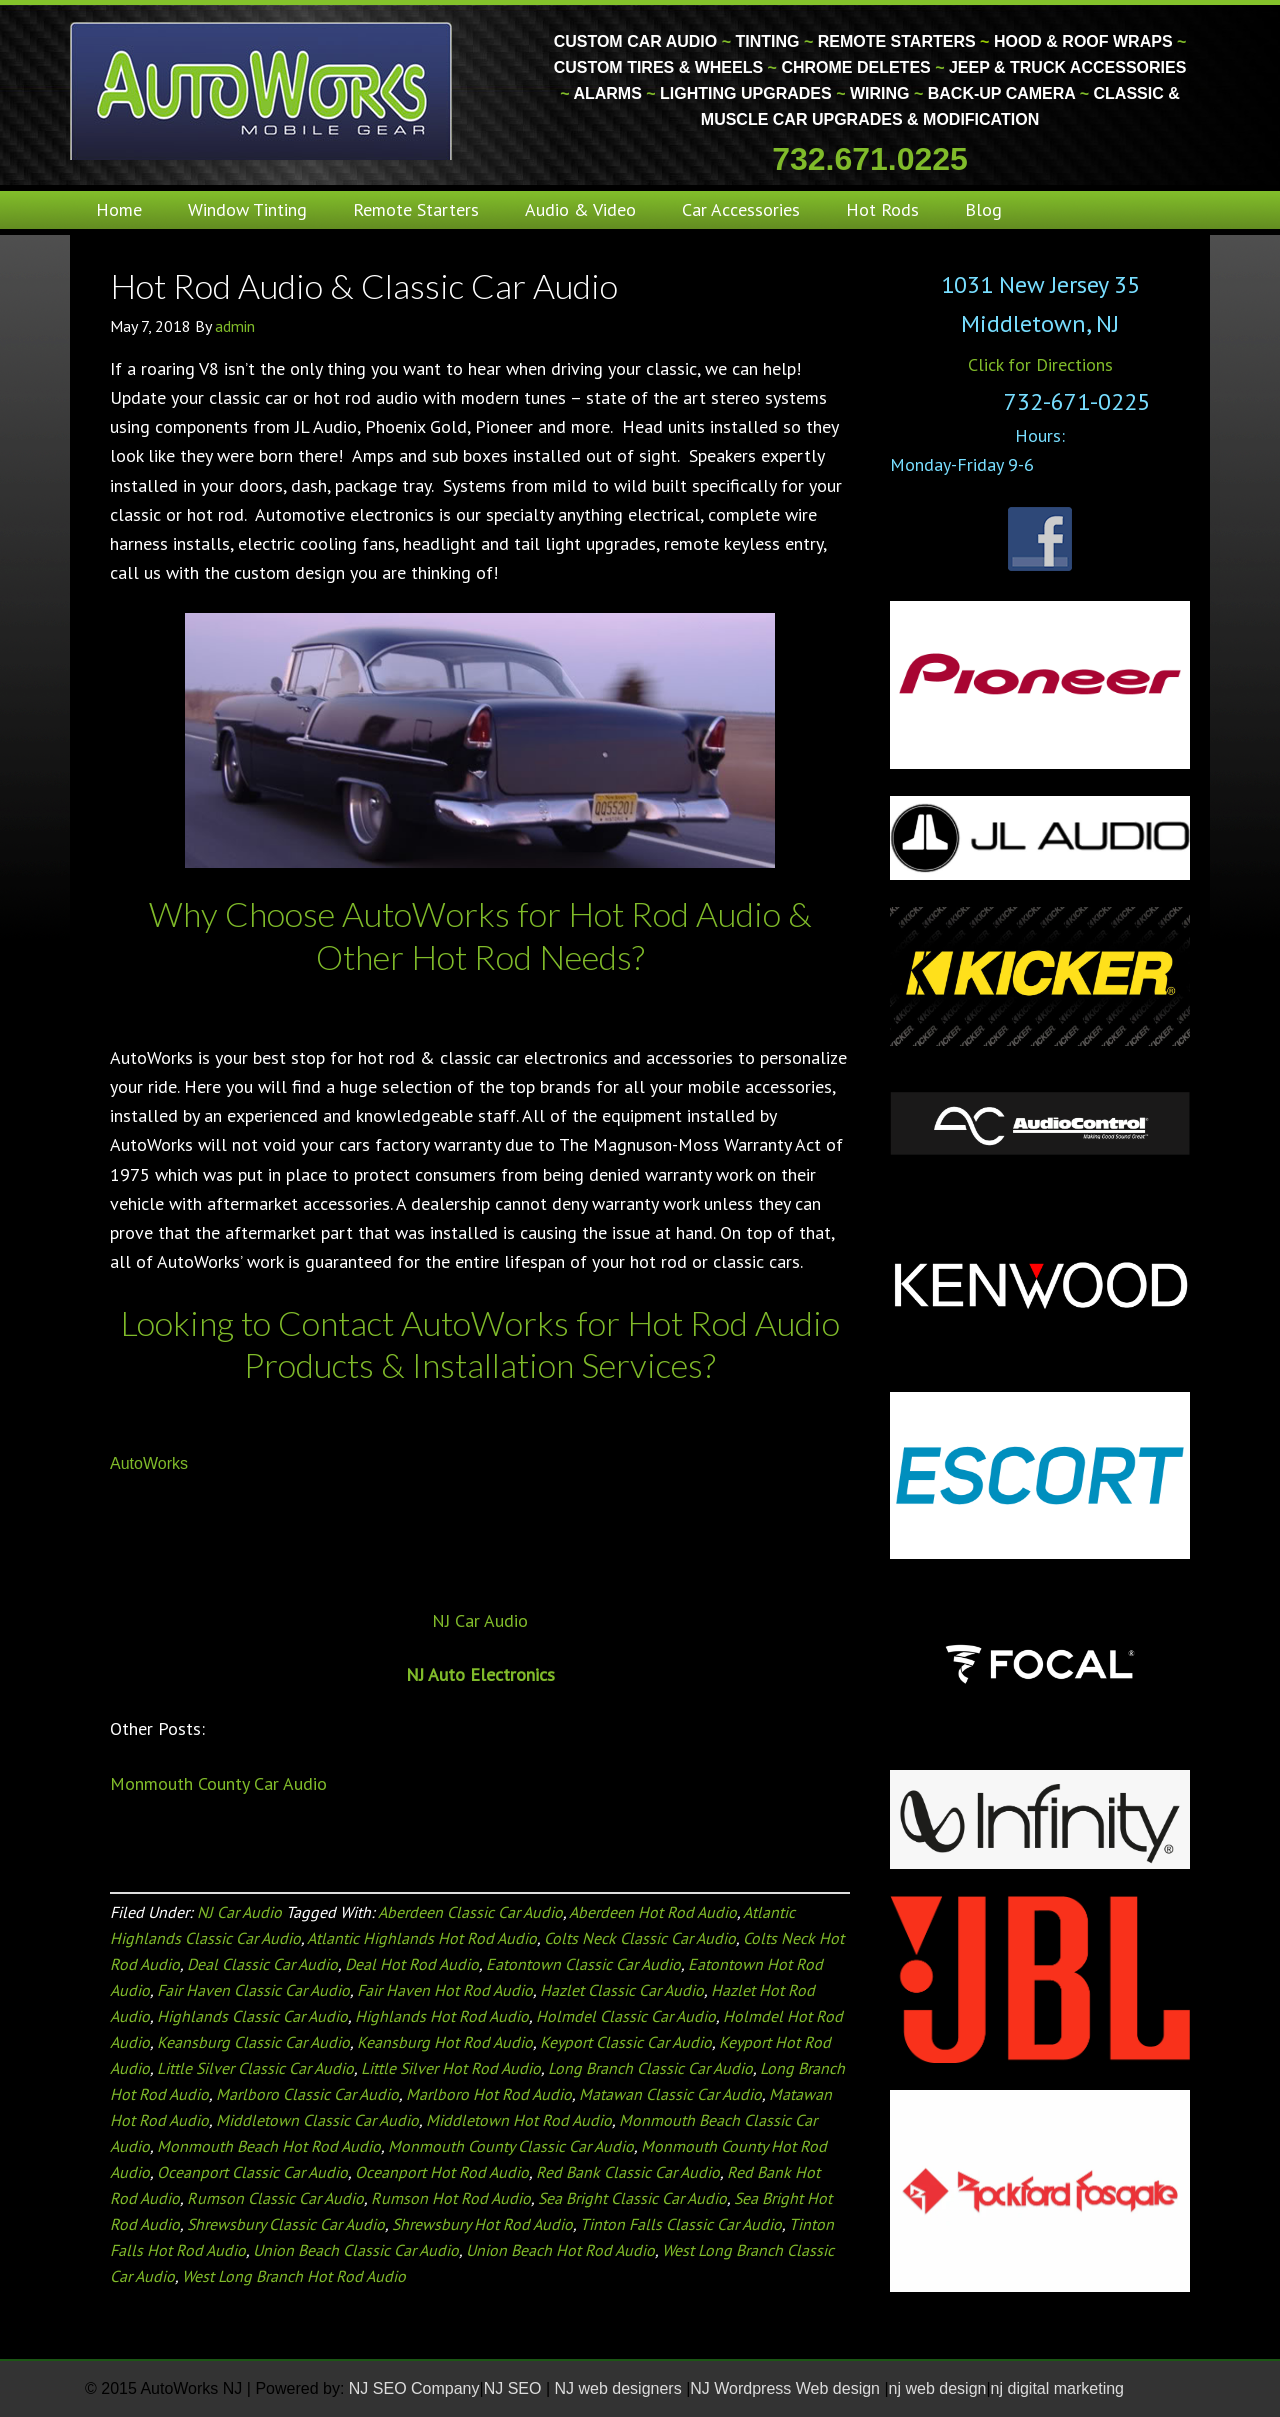 The image size is (1280, 2417). I want to click on Keansburg Hot Rod Audio, so click(445, 2042).